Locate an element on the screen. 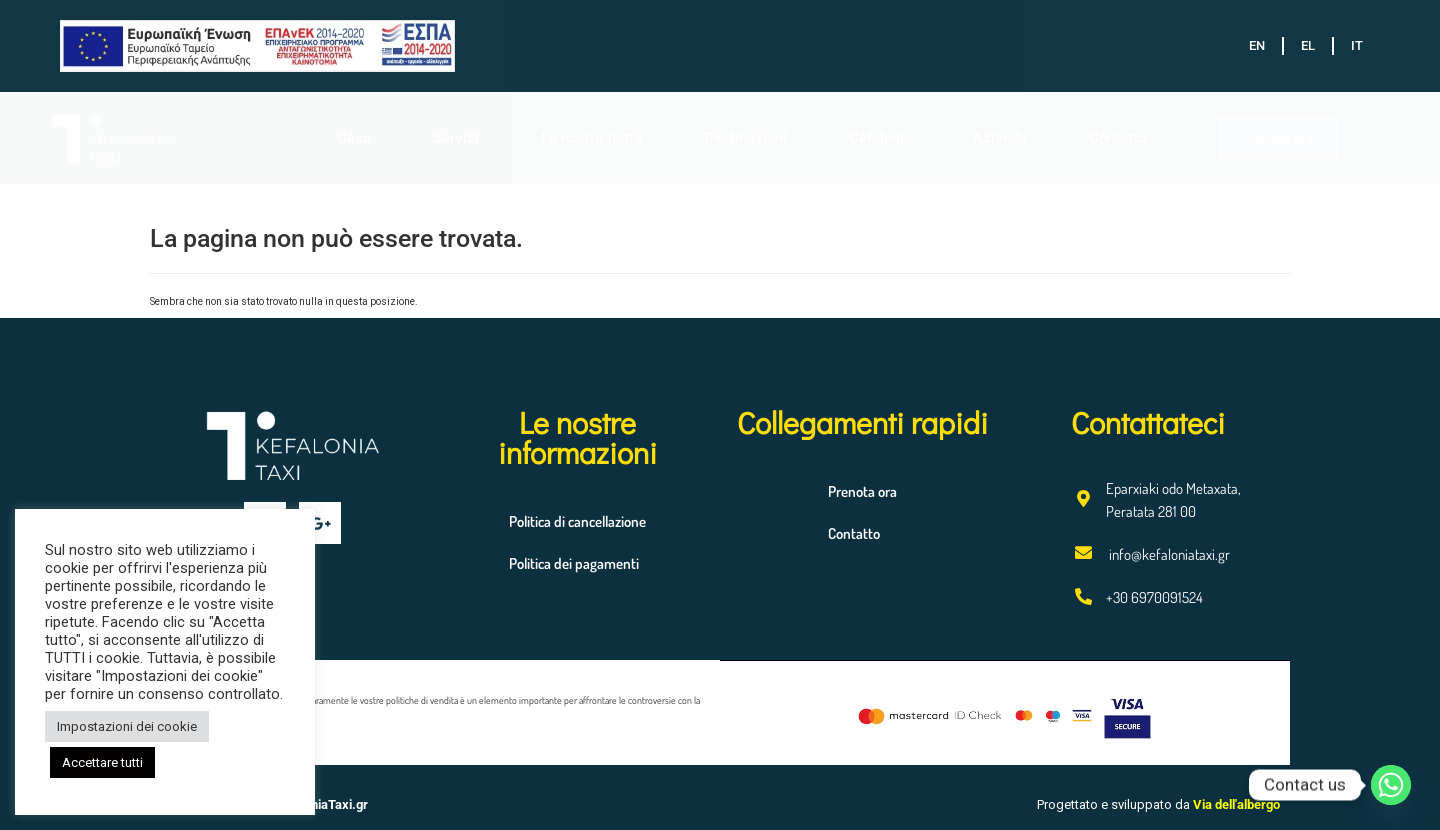  Accettare tutti [button] is located at coordinates (102, 762).